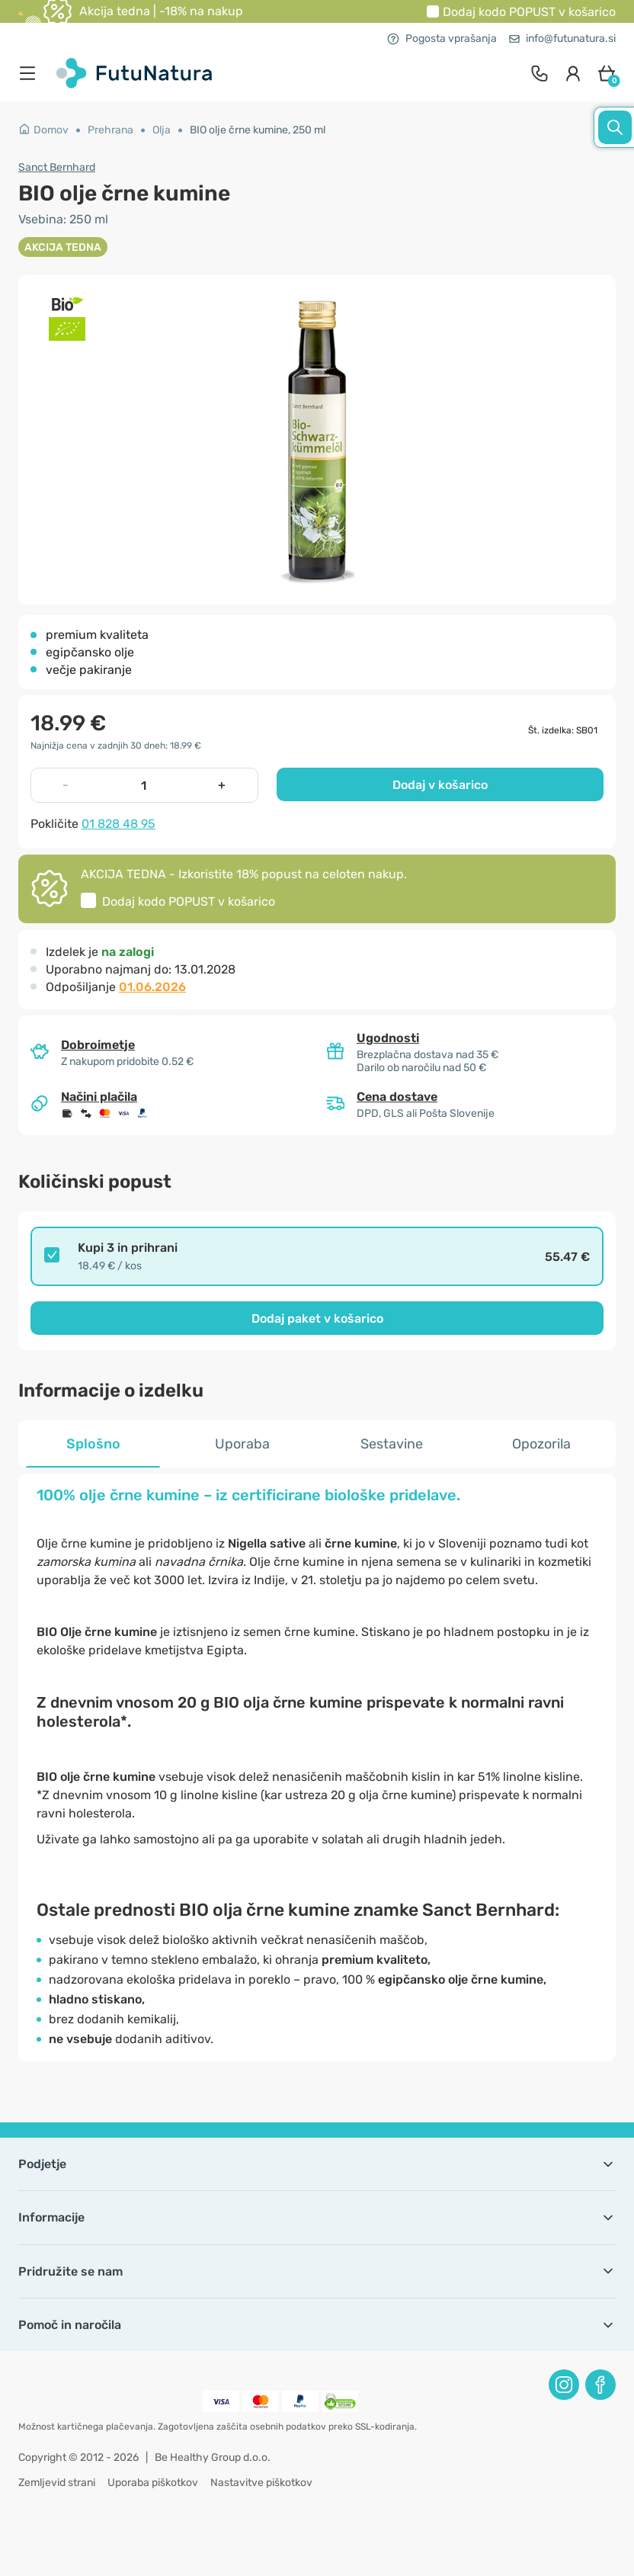 Image resolution: width=634 pixels, height=2576 pixels. What do you see at coordinates (143, 785) in the screenshot?
I see `[quantity]` at bounding box center [143, 785].